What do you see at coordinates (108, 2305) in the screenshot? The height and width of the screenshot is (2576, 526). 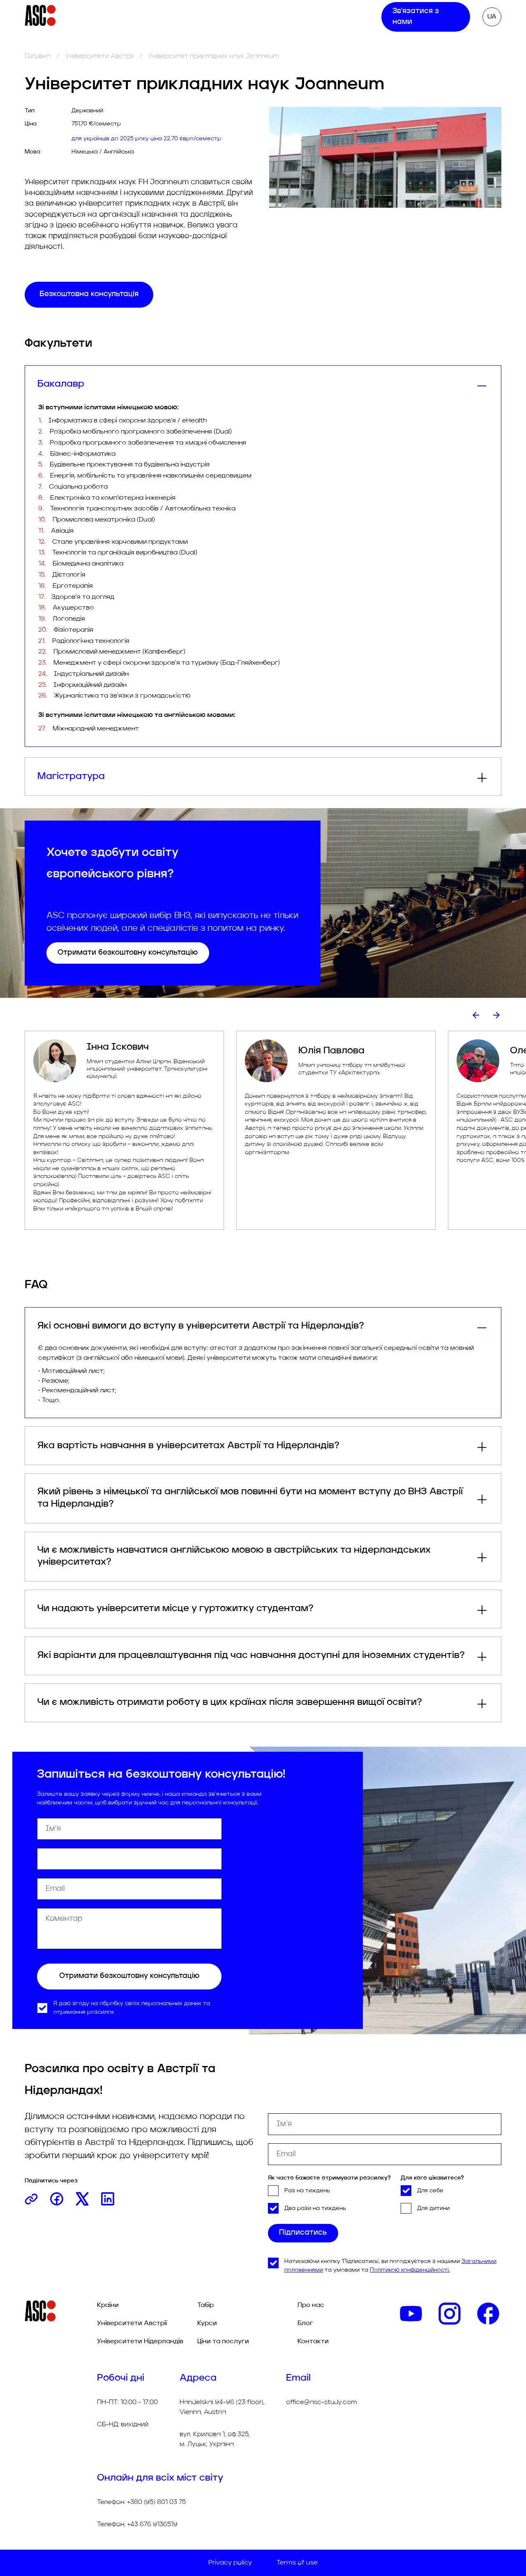 I see `Країни` at bounding box center [108, 2305].